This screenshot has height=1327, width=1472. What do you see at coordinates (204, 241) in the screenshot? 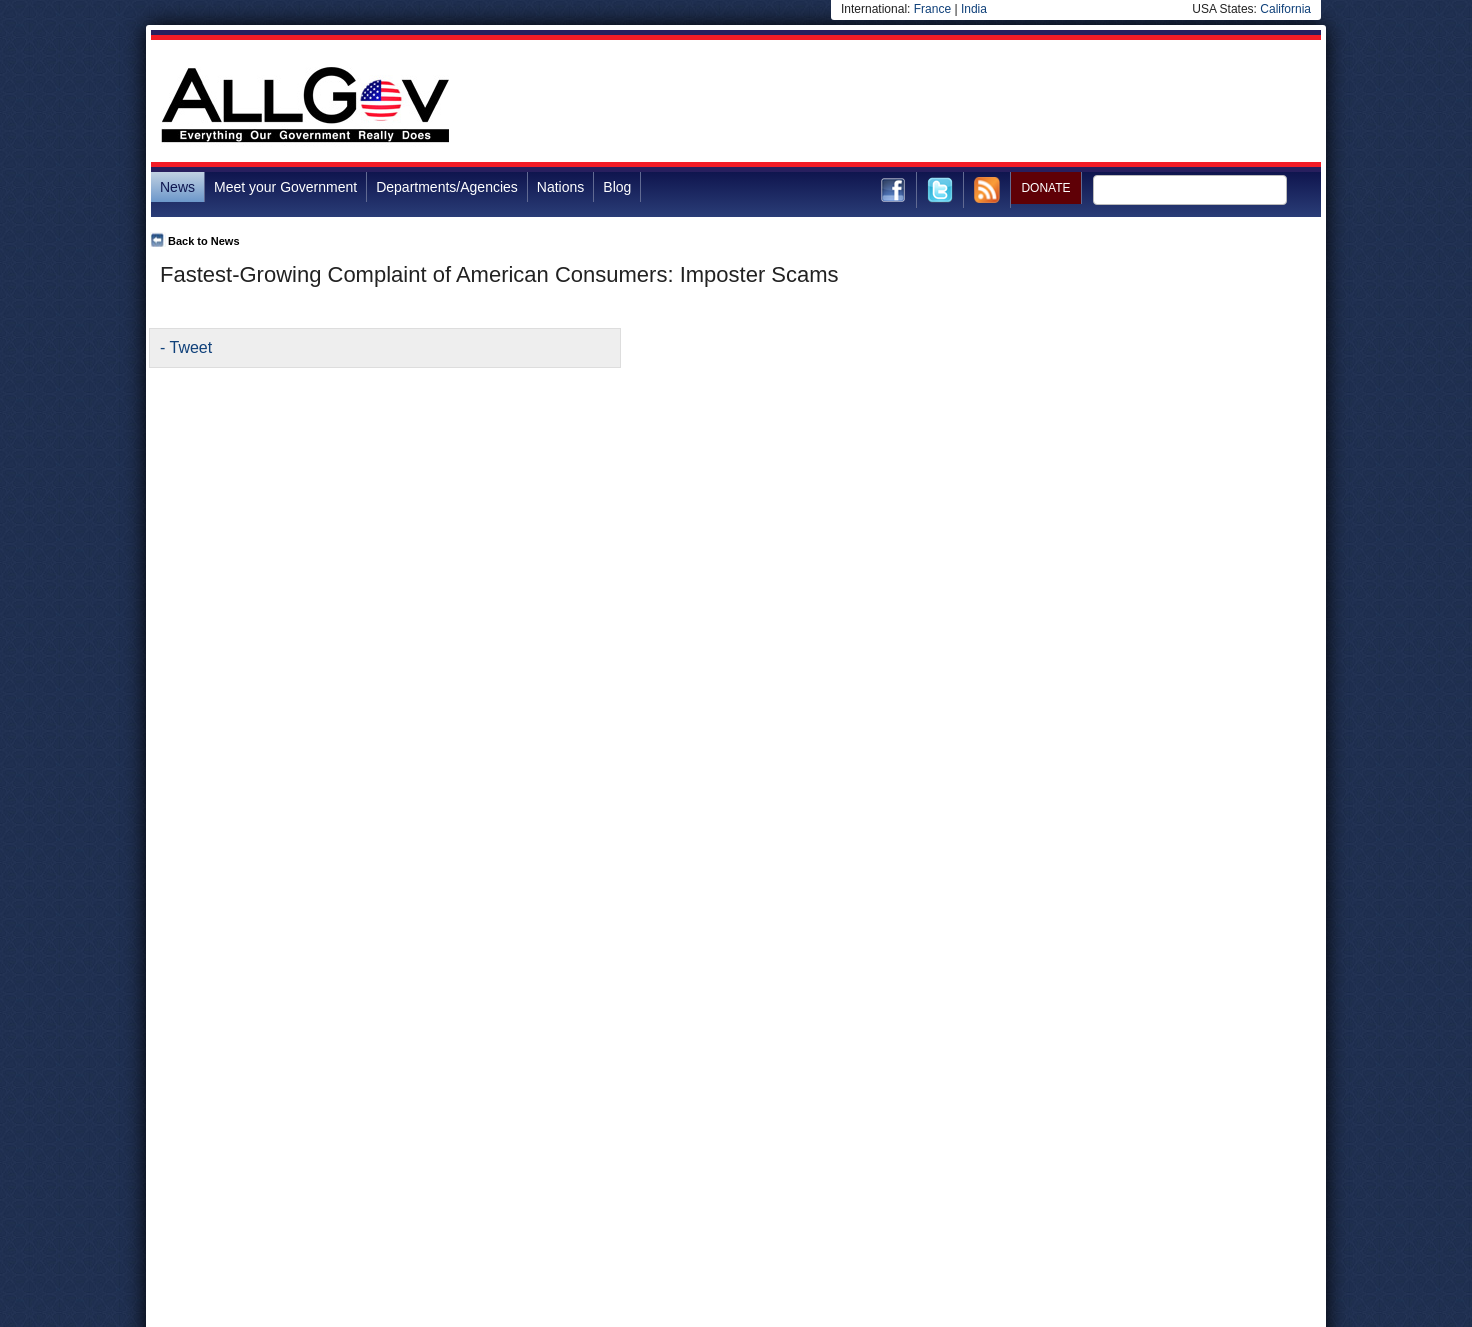
I see `Back to News` at bounding box center [204, 241].